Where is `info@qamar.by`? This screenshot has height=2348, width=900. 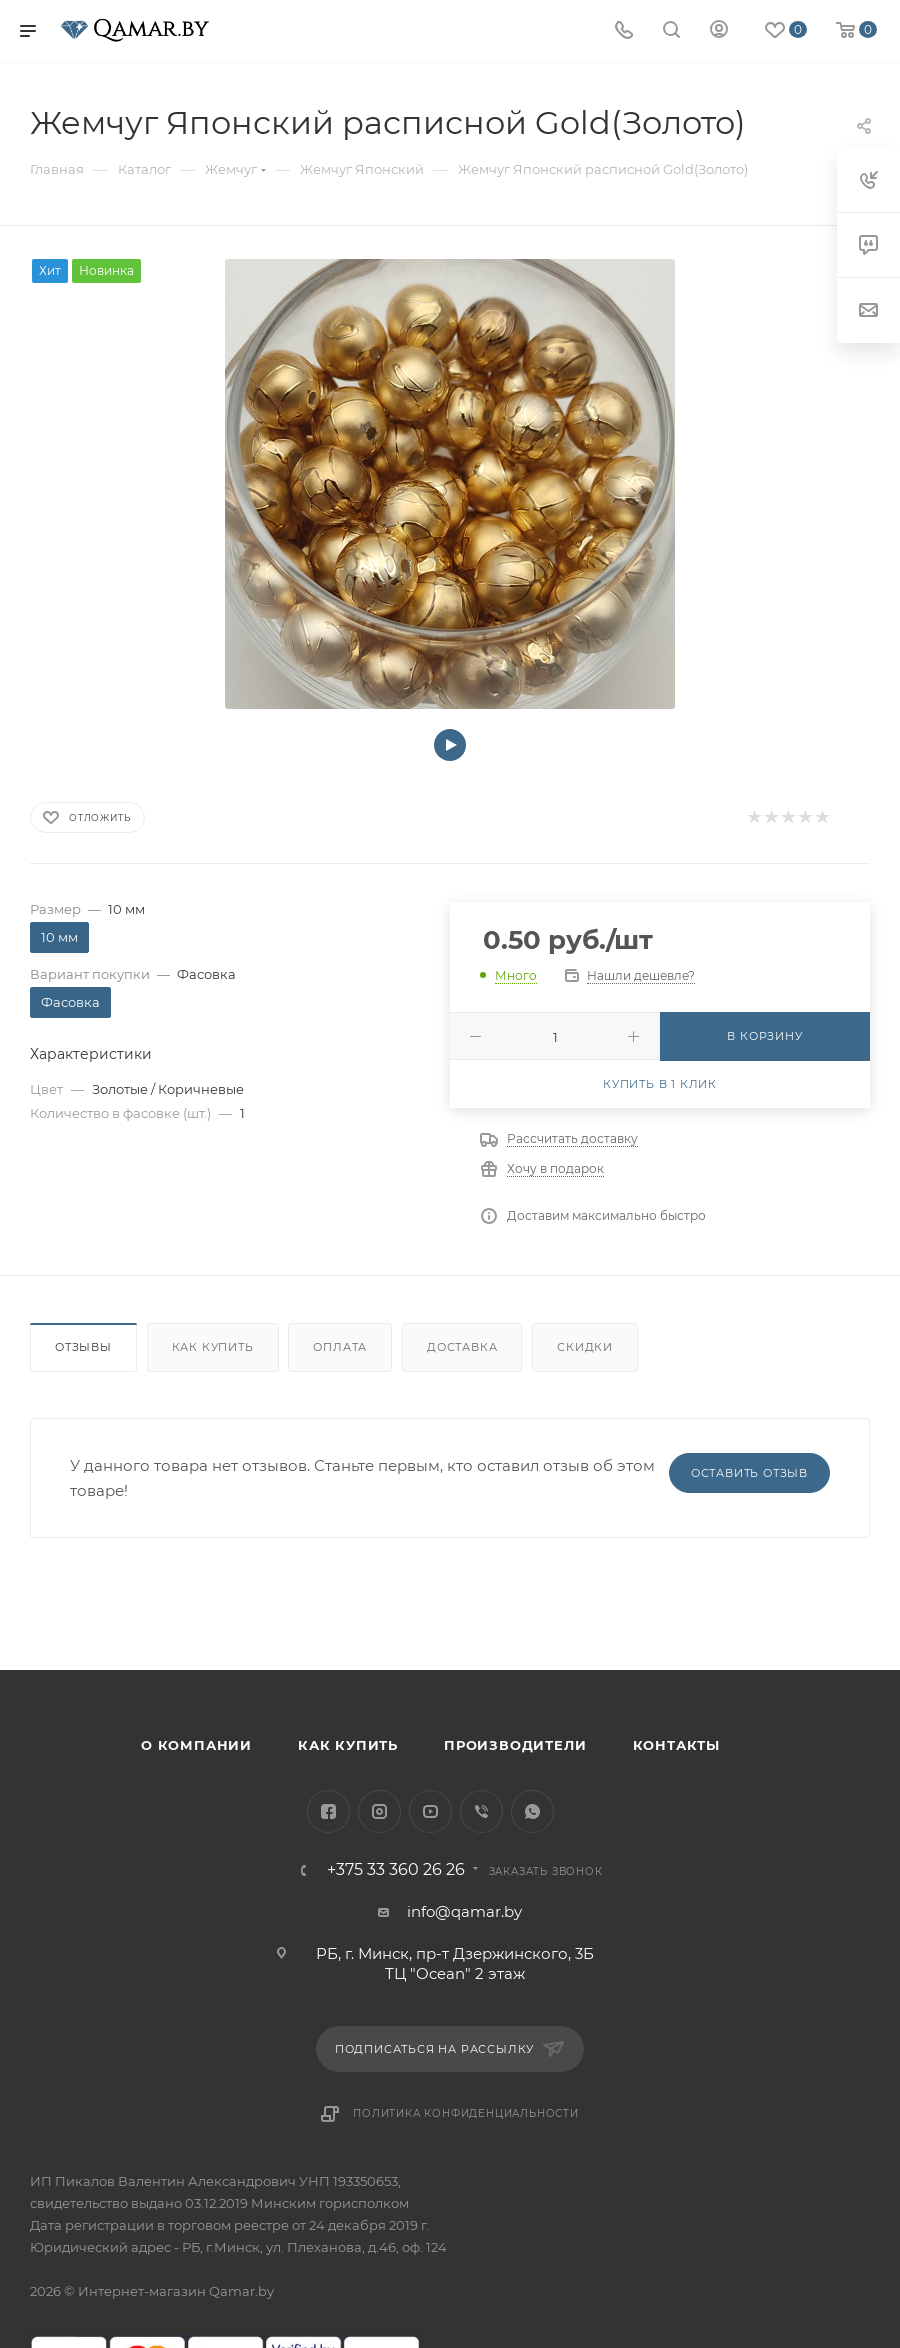
info@qamar.by is located at coordinates (464, 1911).